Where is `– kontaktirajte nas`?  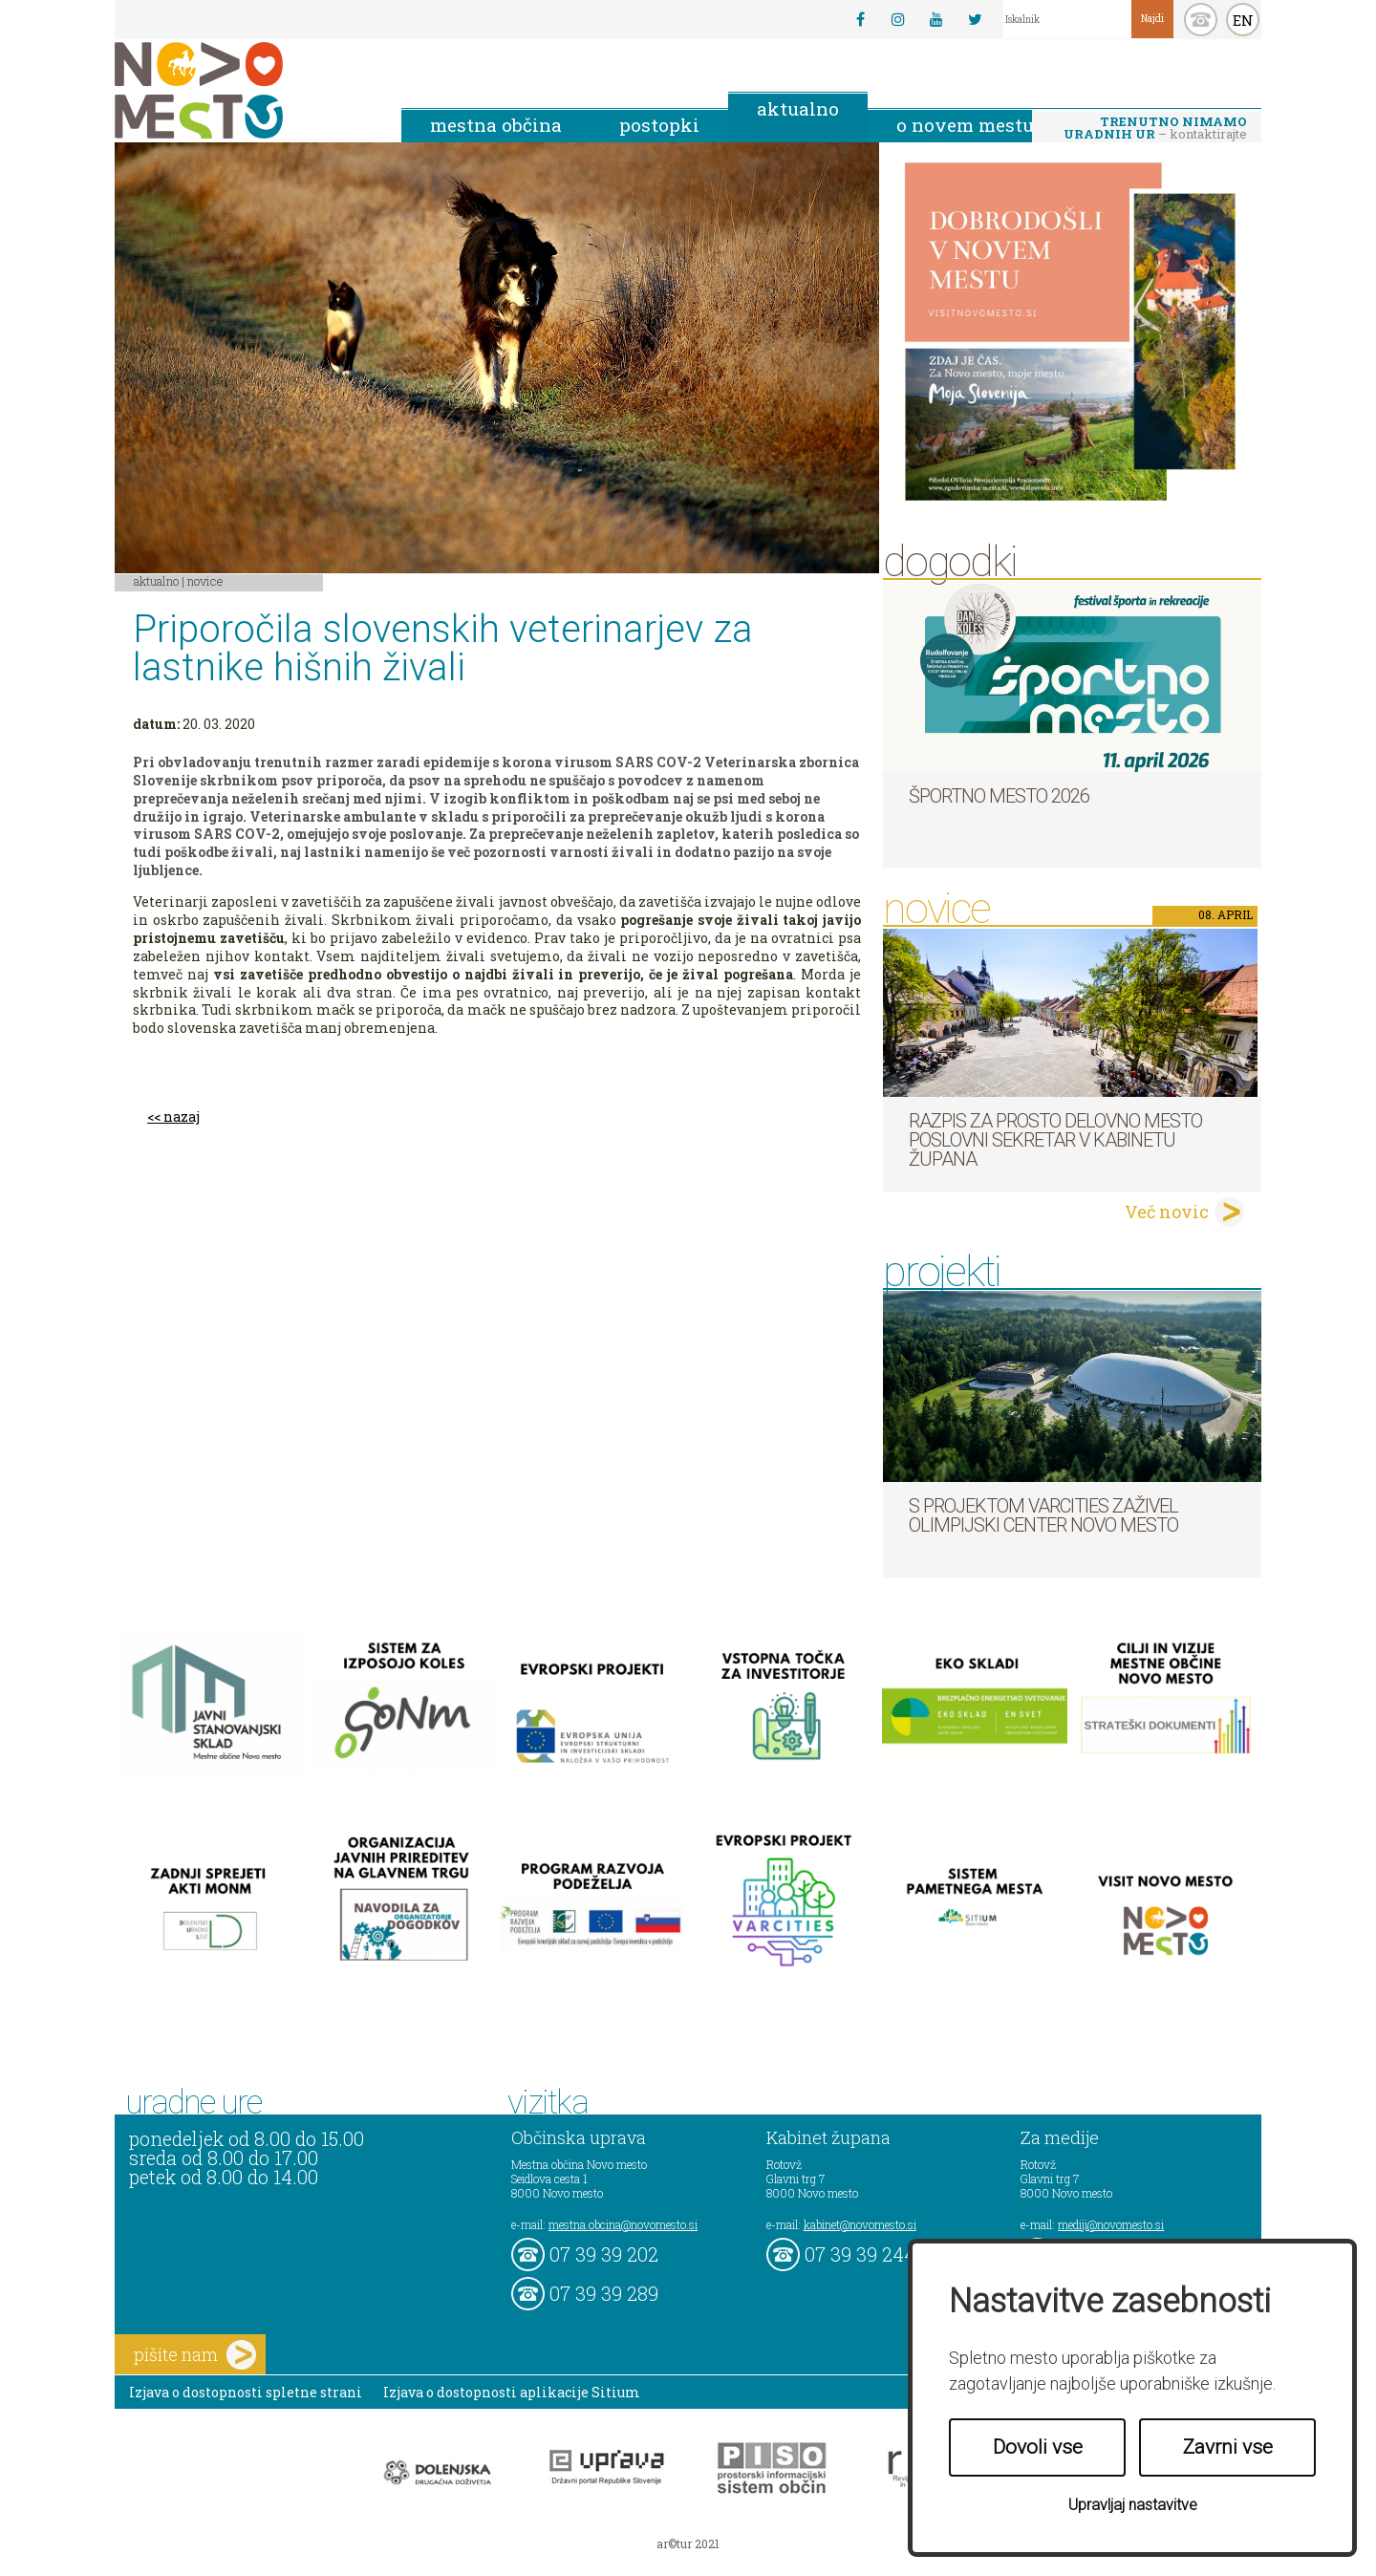
– kontaktirajte nas is located at coordinates (1155, 129).